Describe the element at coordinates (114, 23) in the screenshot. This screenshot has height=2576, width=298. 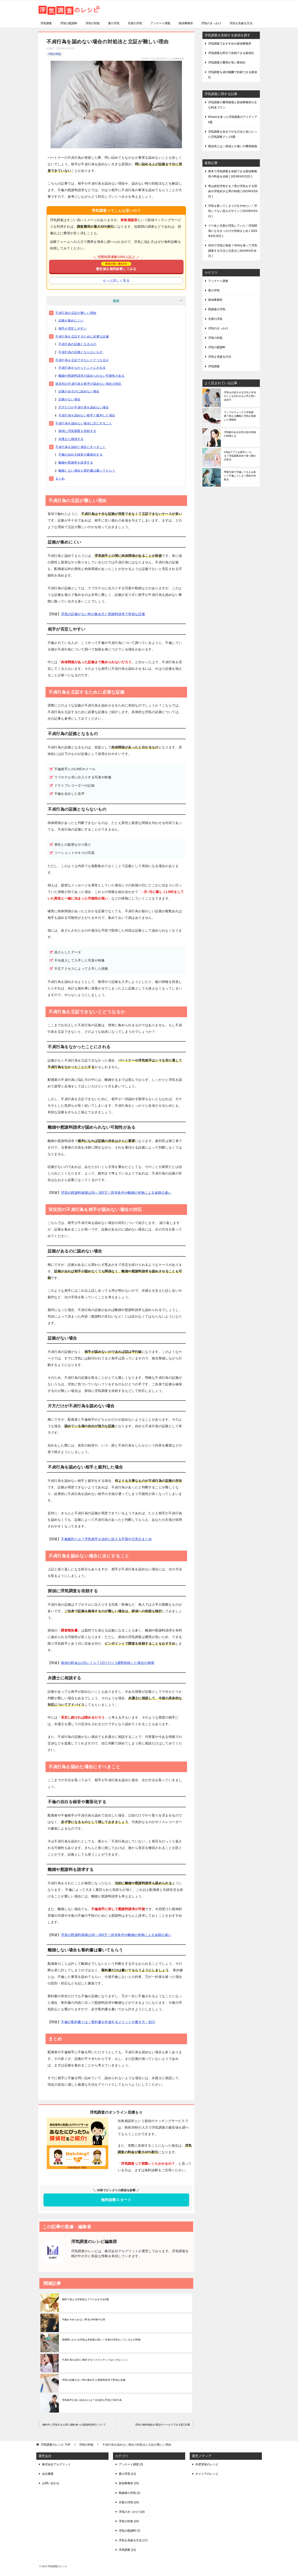
I see `妻の浮気` at that location.